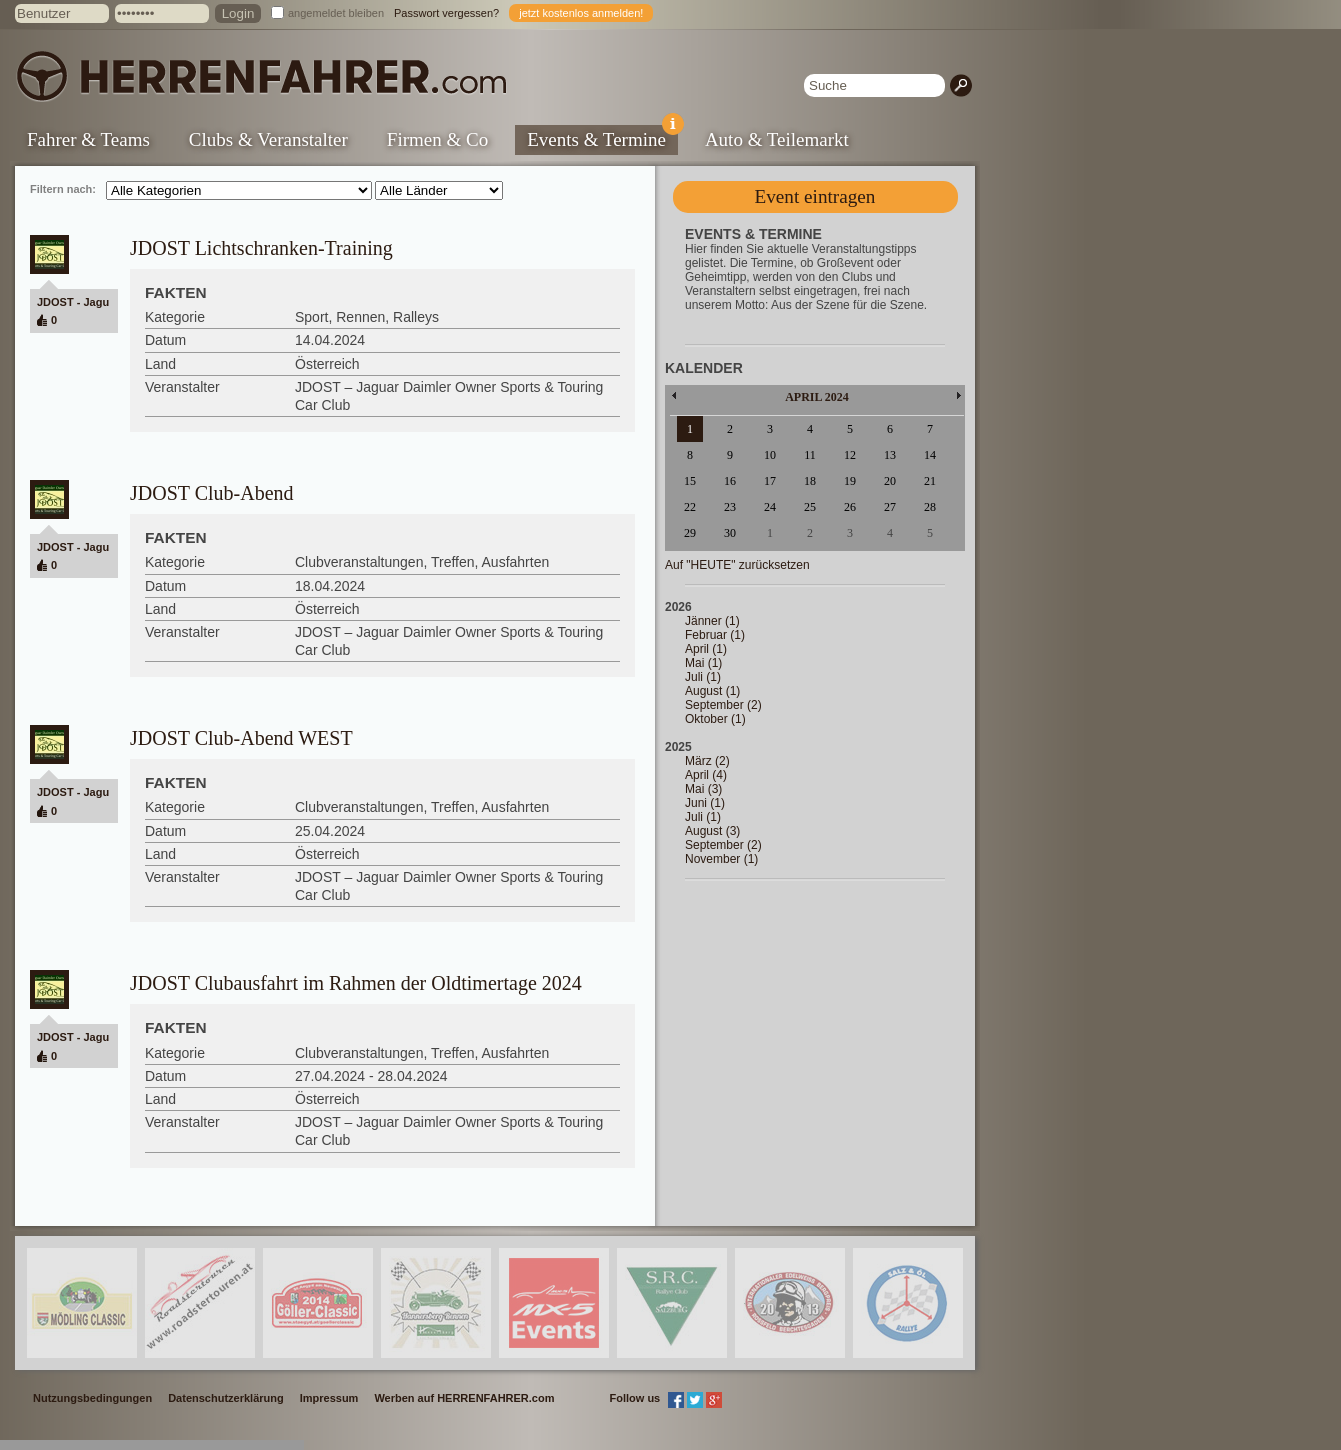 The height and width of the screenshot is (1450, 1341). Describe the element at coordinates (715, 719) in the screenshot. I see `Oktober (1)` at that location.